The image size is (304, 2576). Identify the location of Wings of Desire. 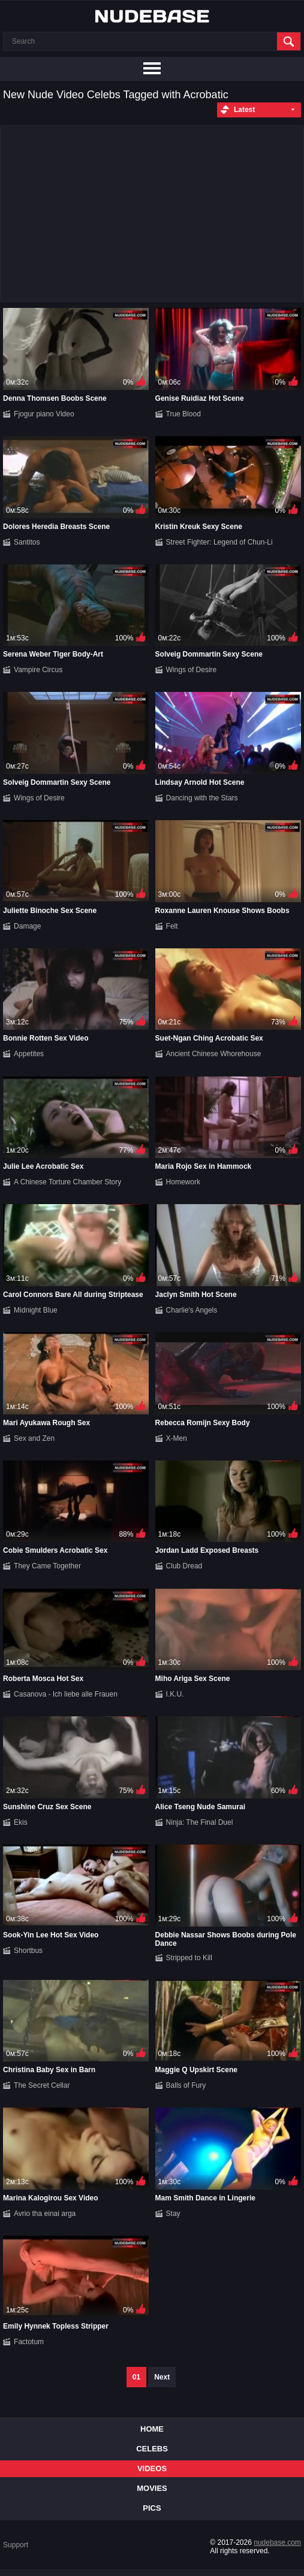
(191, 670).